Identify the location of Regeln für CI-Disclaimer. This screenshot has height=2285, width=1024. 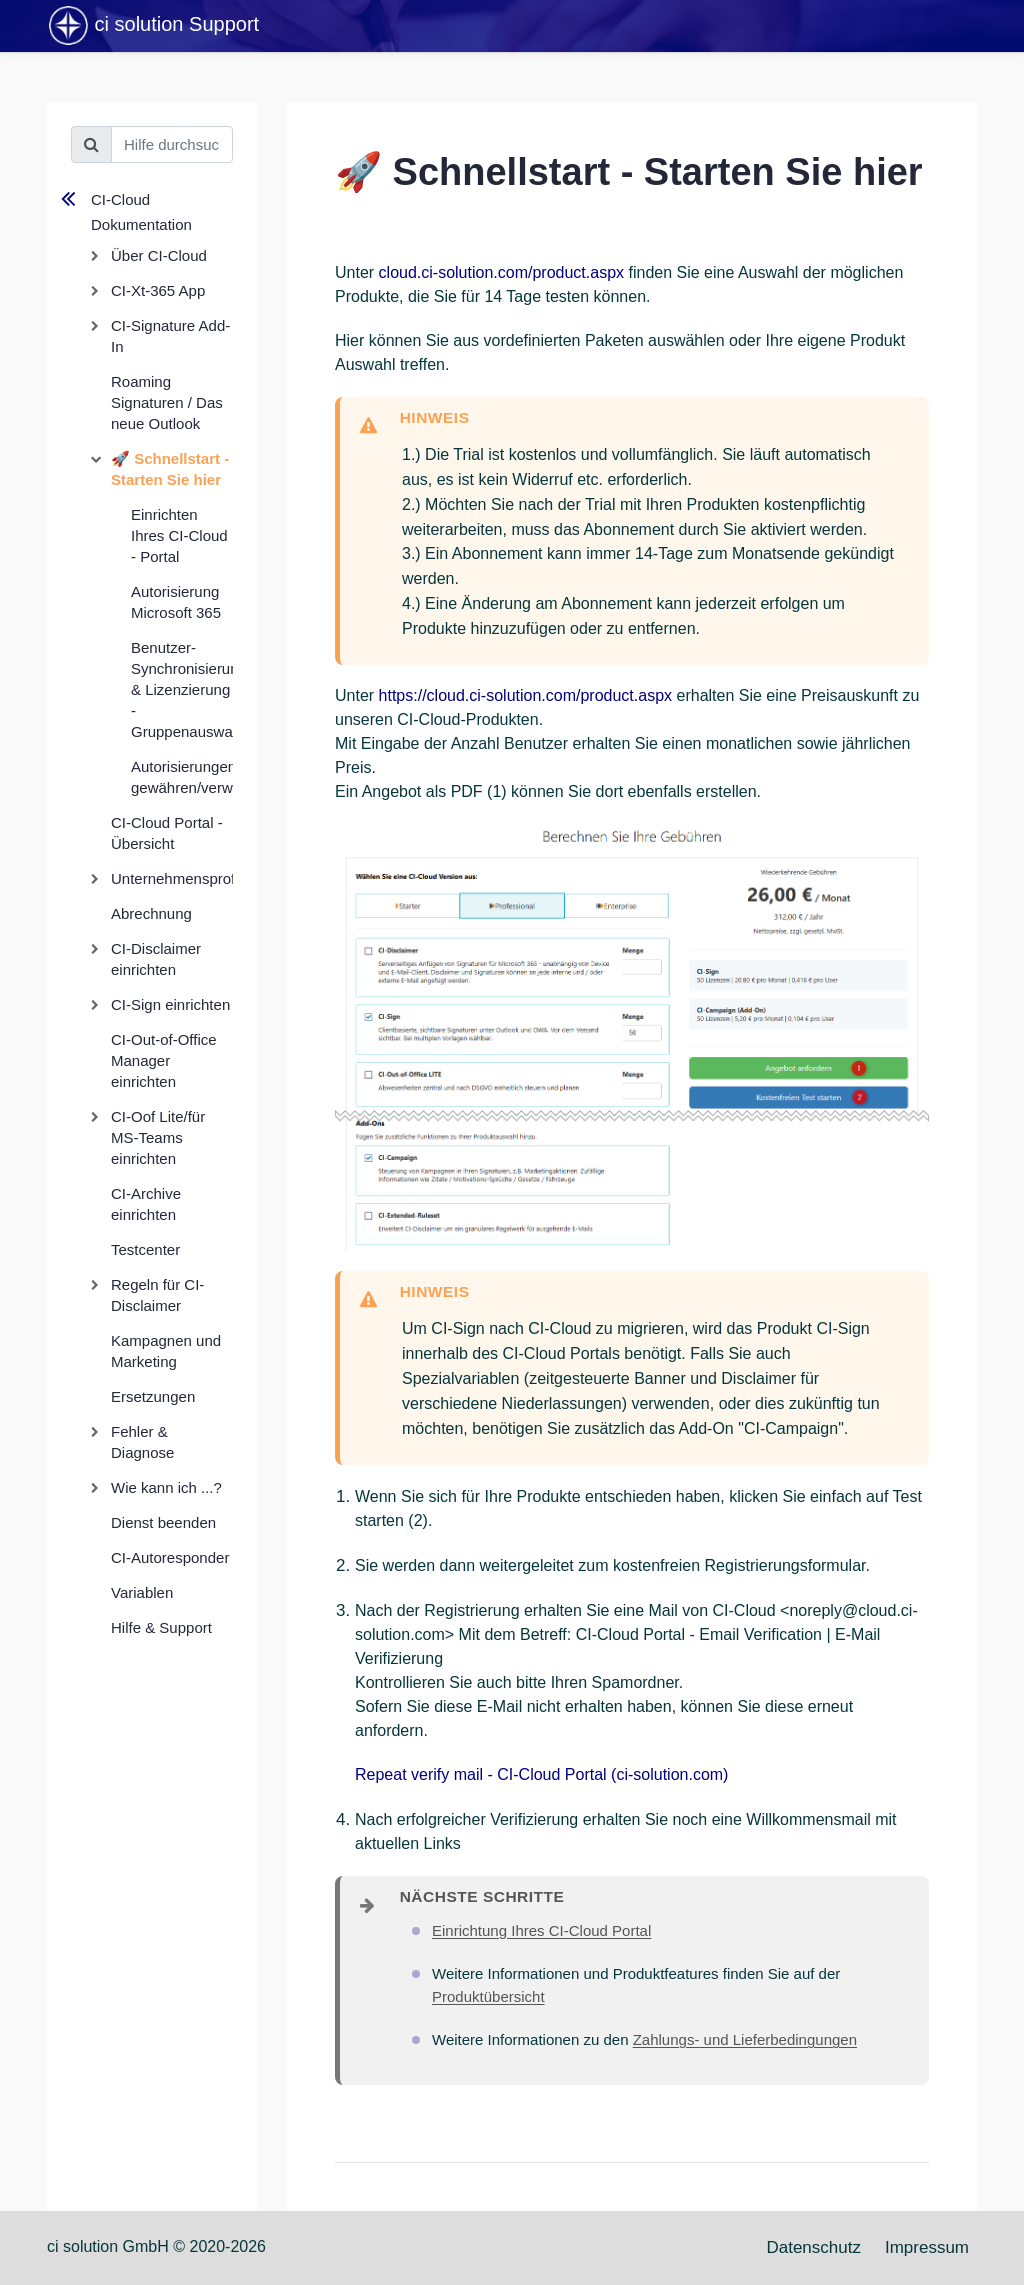
(157, 1295).